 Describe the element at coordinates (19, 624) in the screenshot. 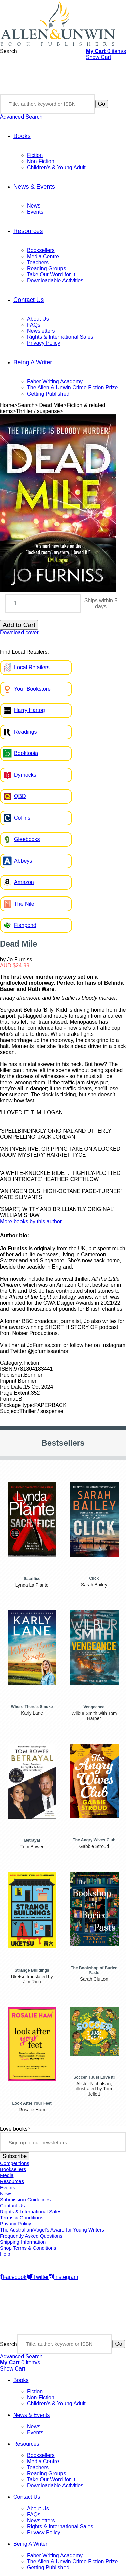

I see `Add to Cart` at that location.